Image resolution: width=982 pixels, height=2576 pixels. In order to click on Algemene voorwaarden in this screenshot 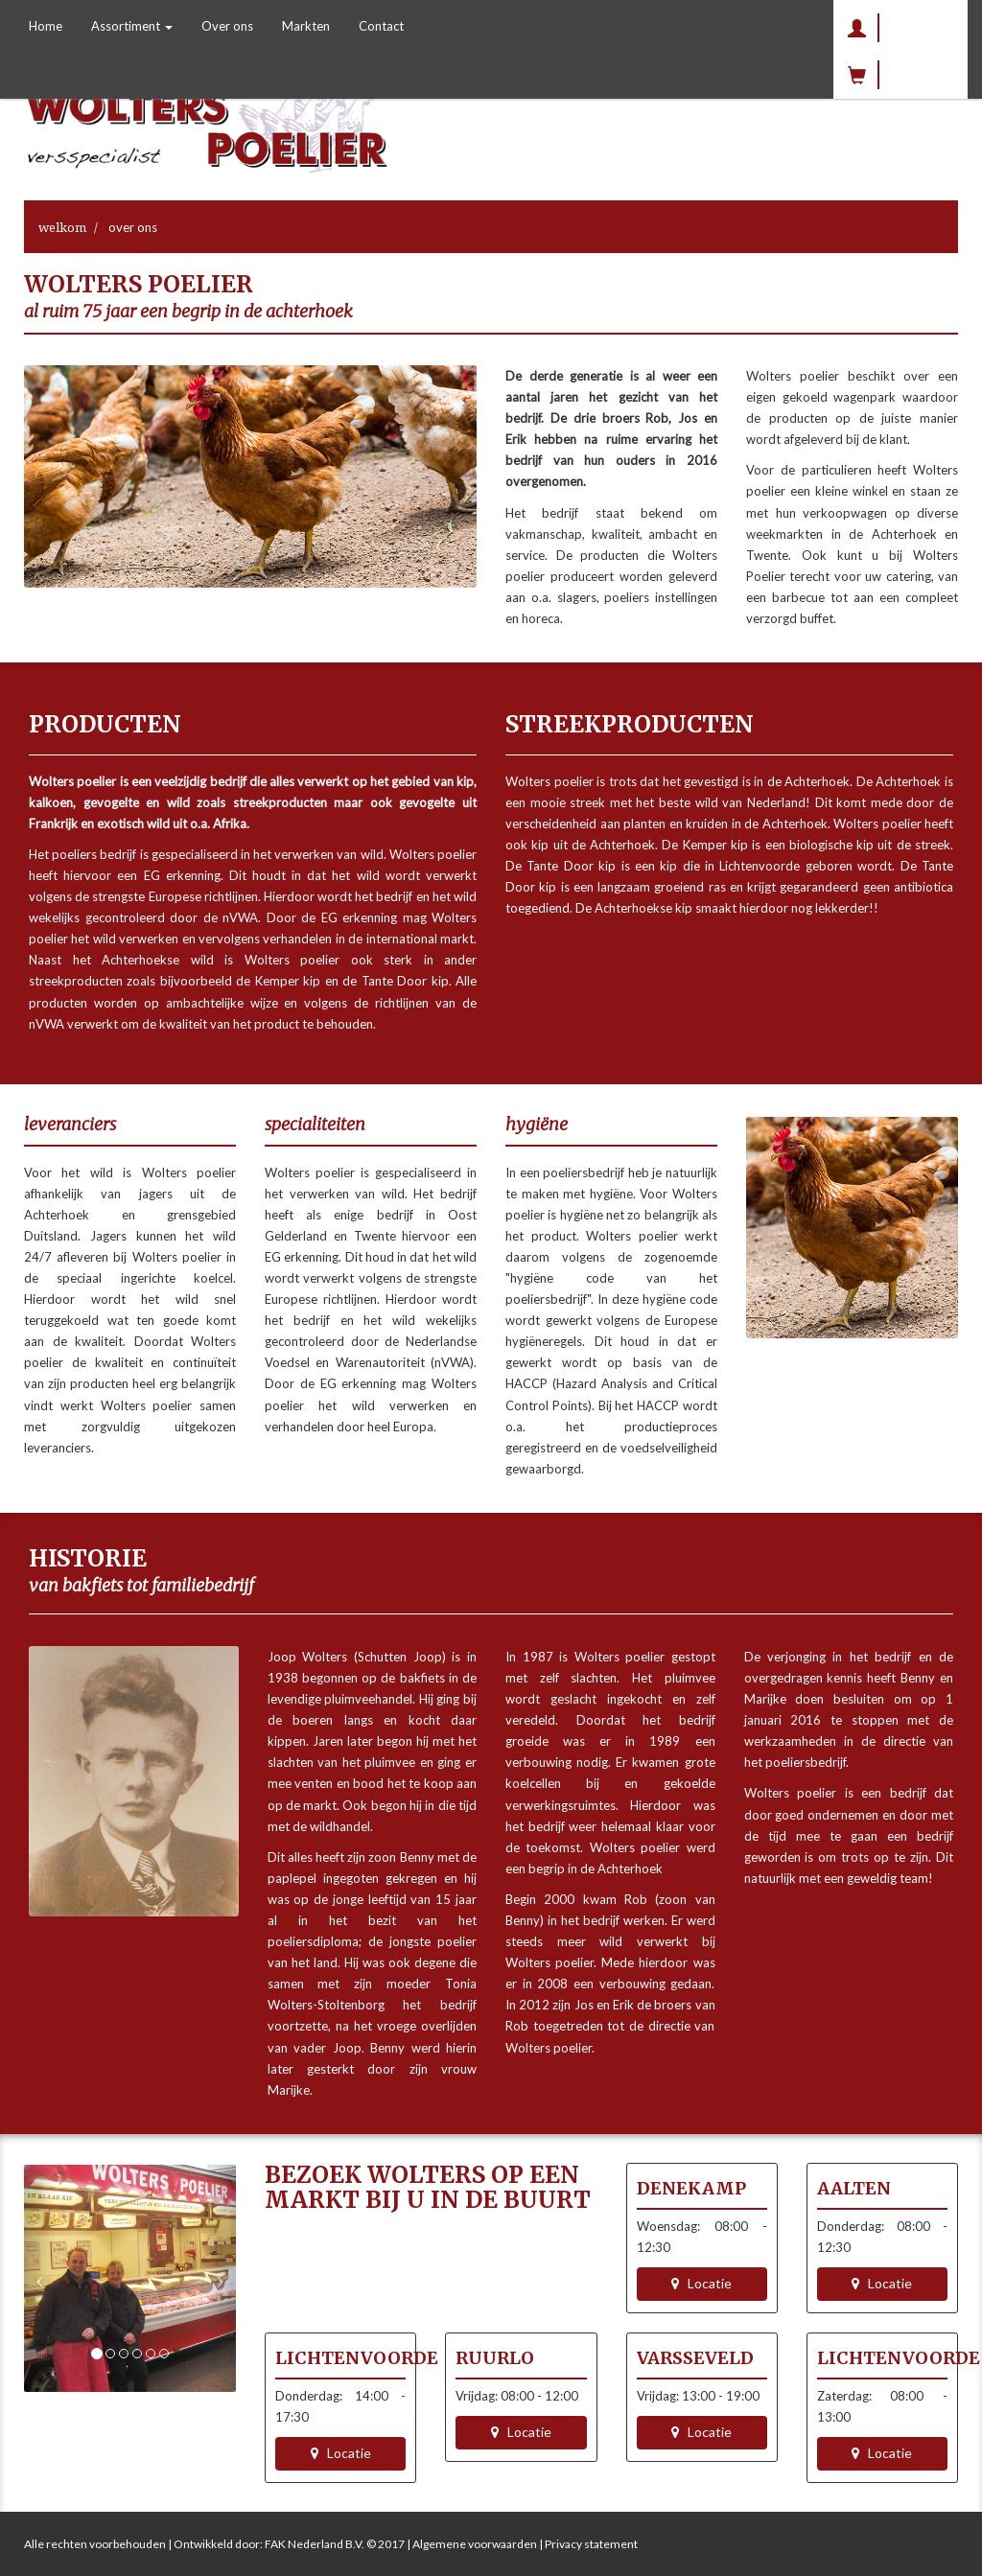, I will do `click(474, 2544)`.